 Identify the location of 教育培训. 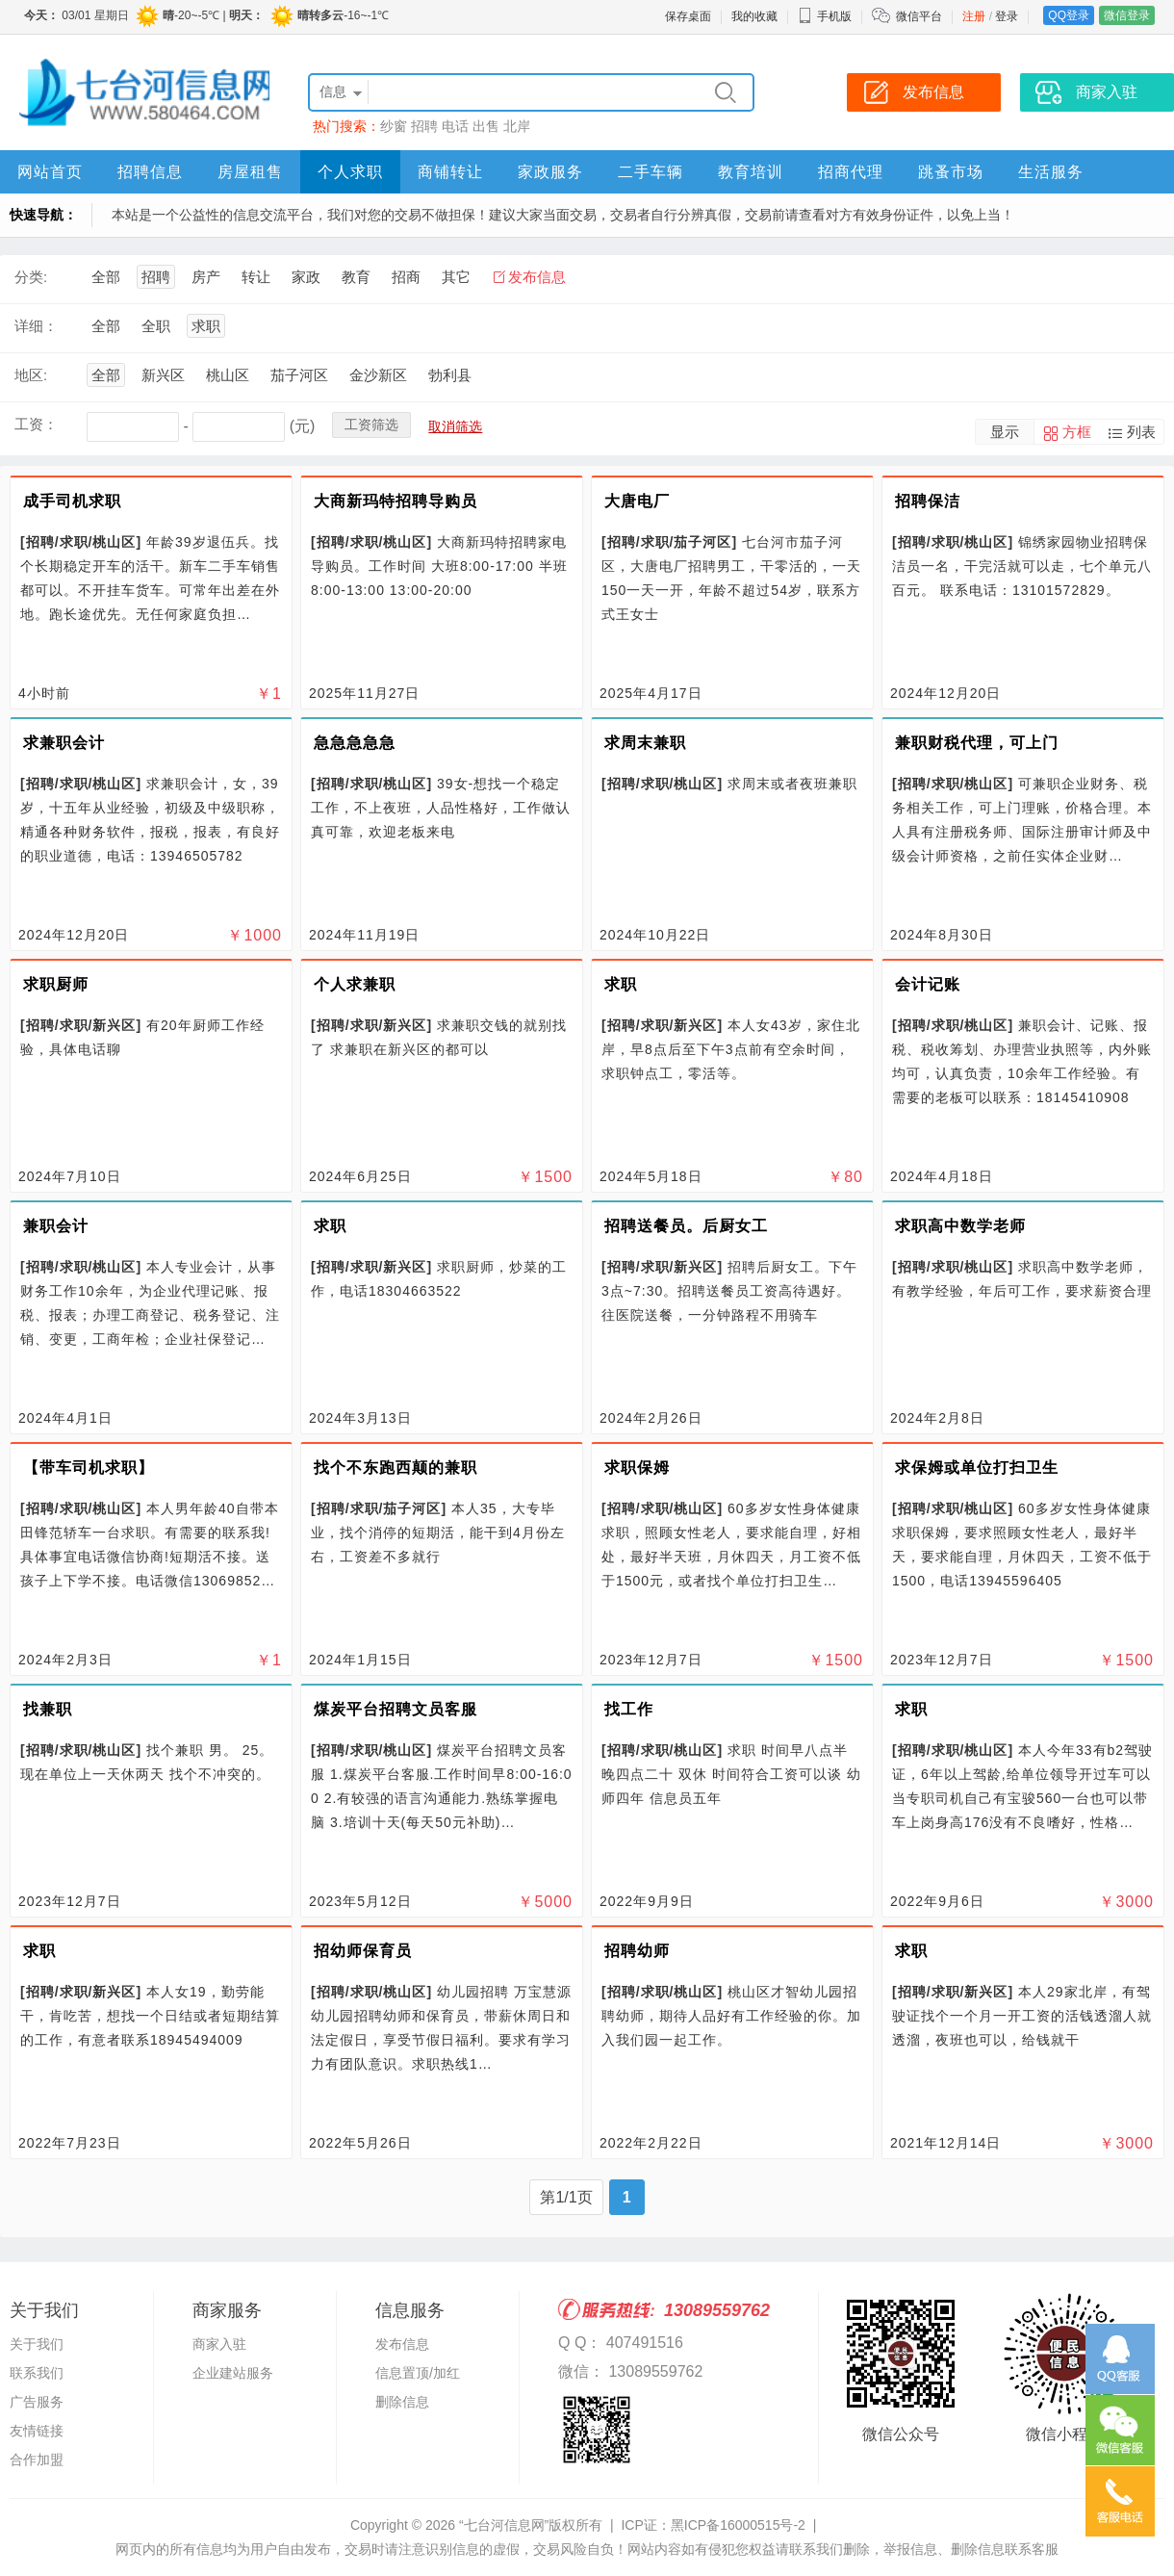
(750, 172).